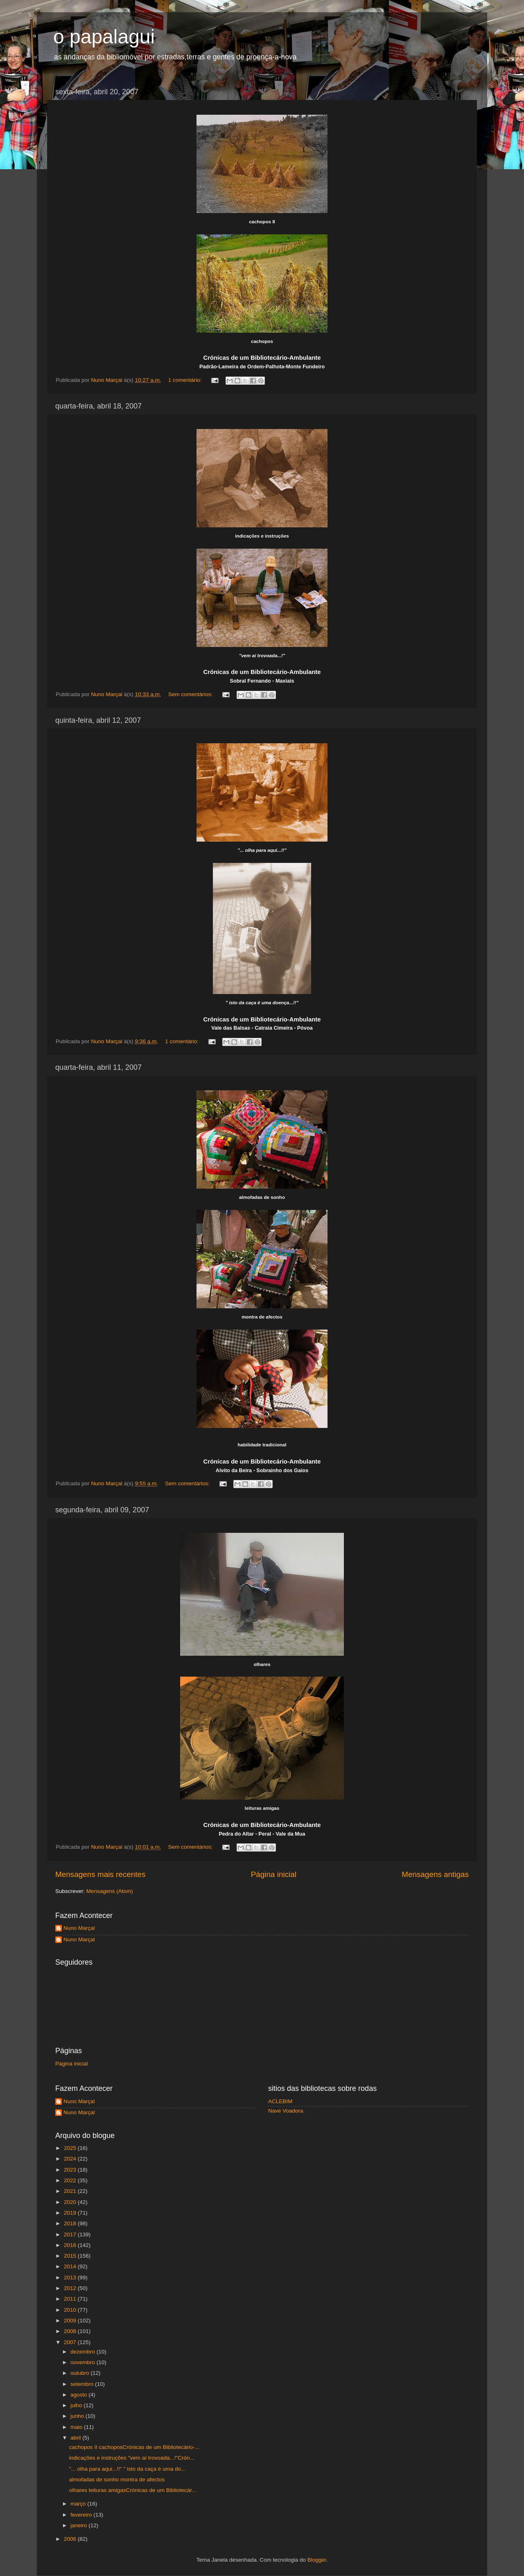 The height and width of the screenshot is (2576, 524). Describe the element at coordinates (71, 2310) in the screenshot. I see `2010` at that location.